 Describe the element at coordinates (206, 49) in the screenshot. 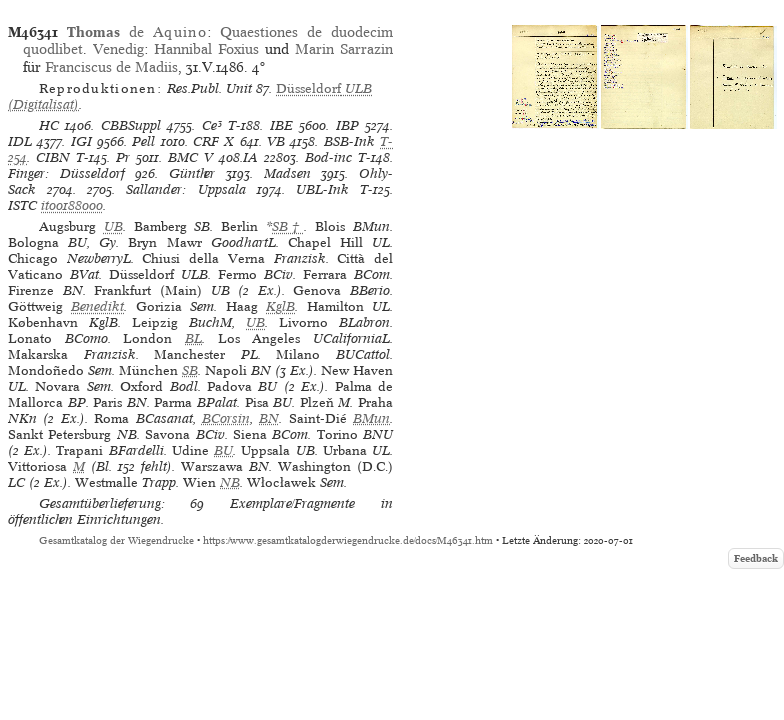

I see `Hannibal Foxius` at that location.